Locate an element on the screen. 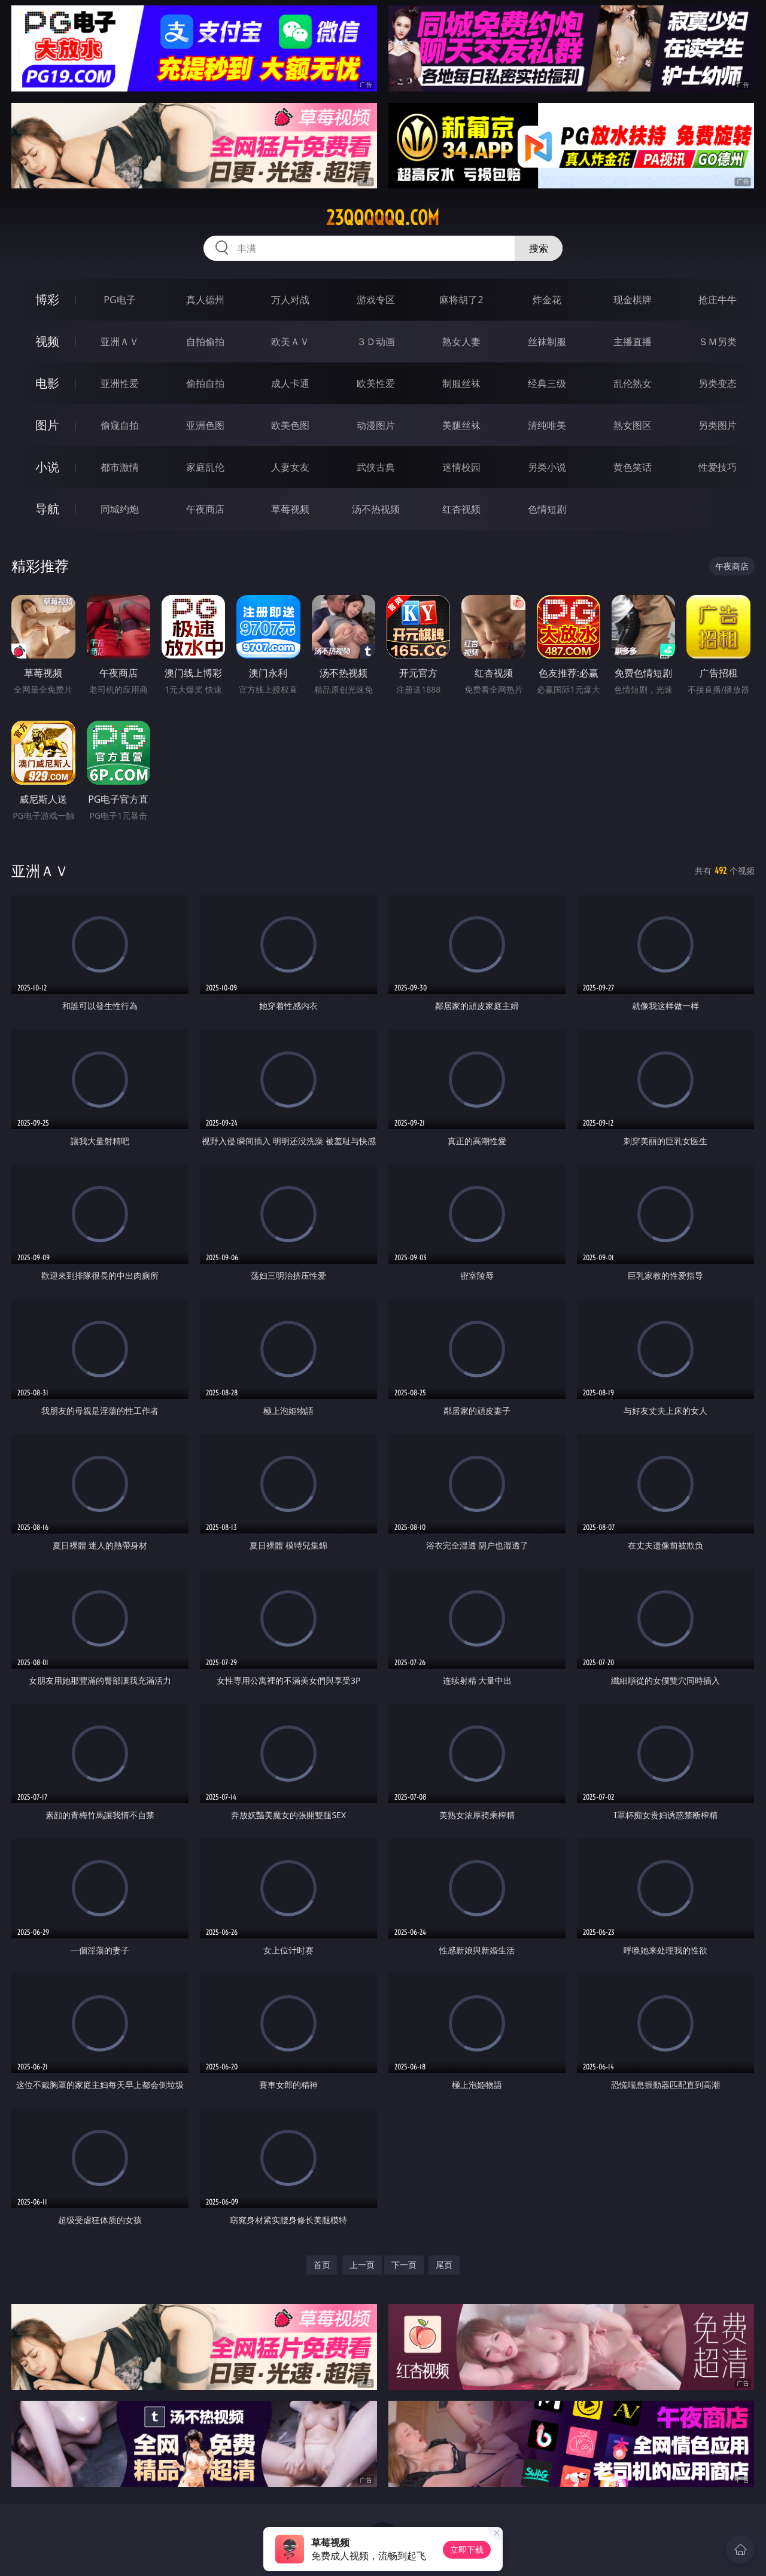  万人对战 is located at coordinates (290, 299).